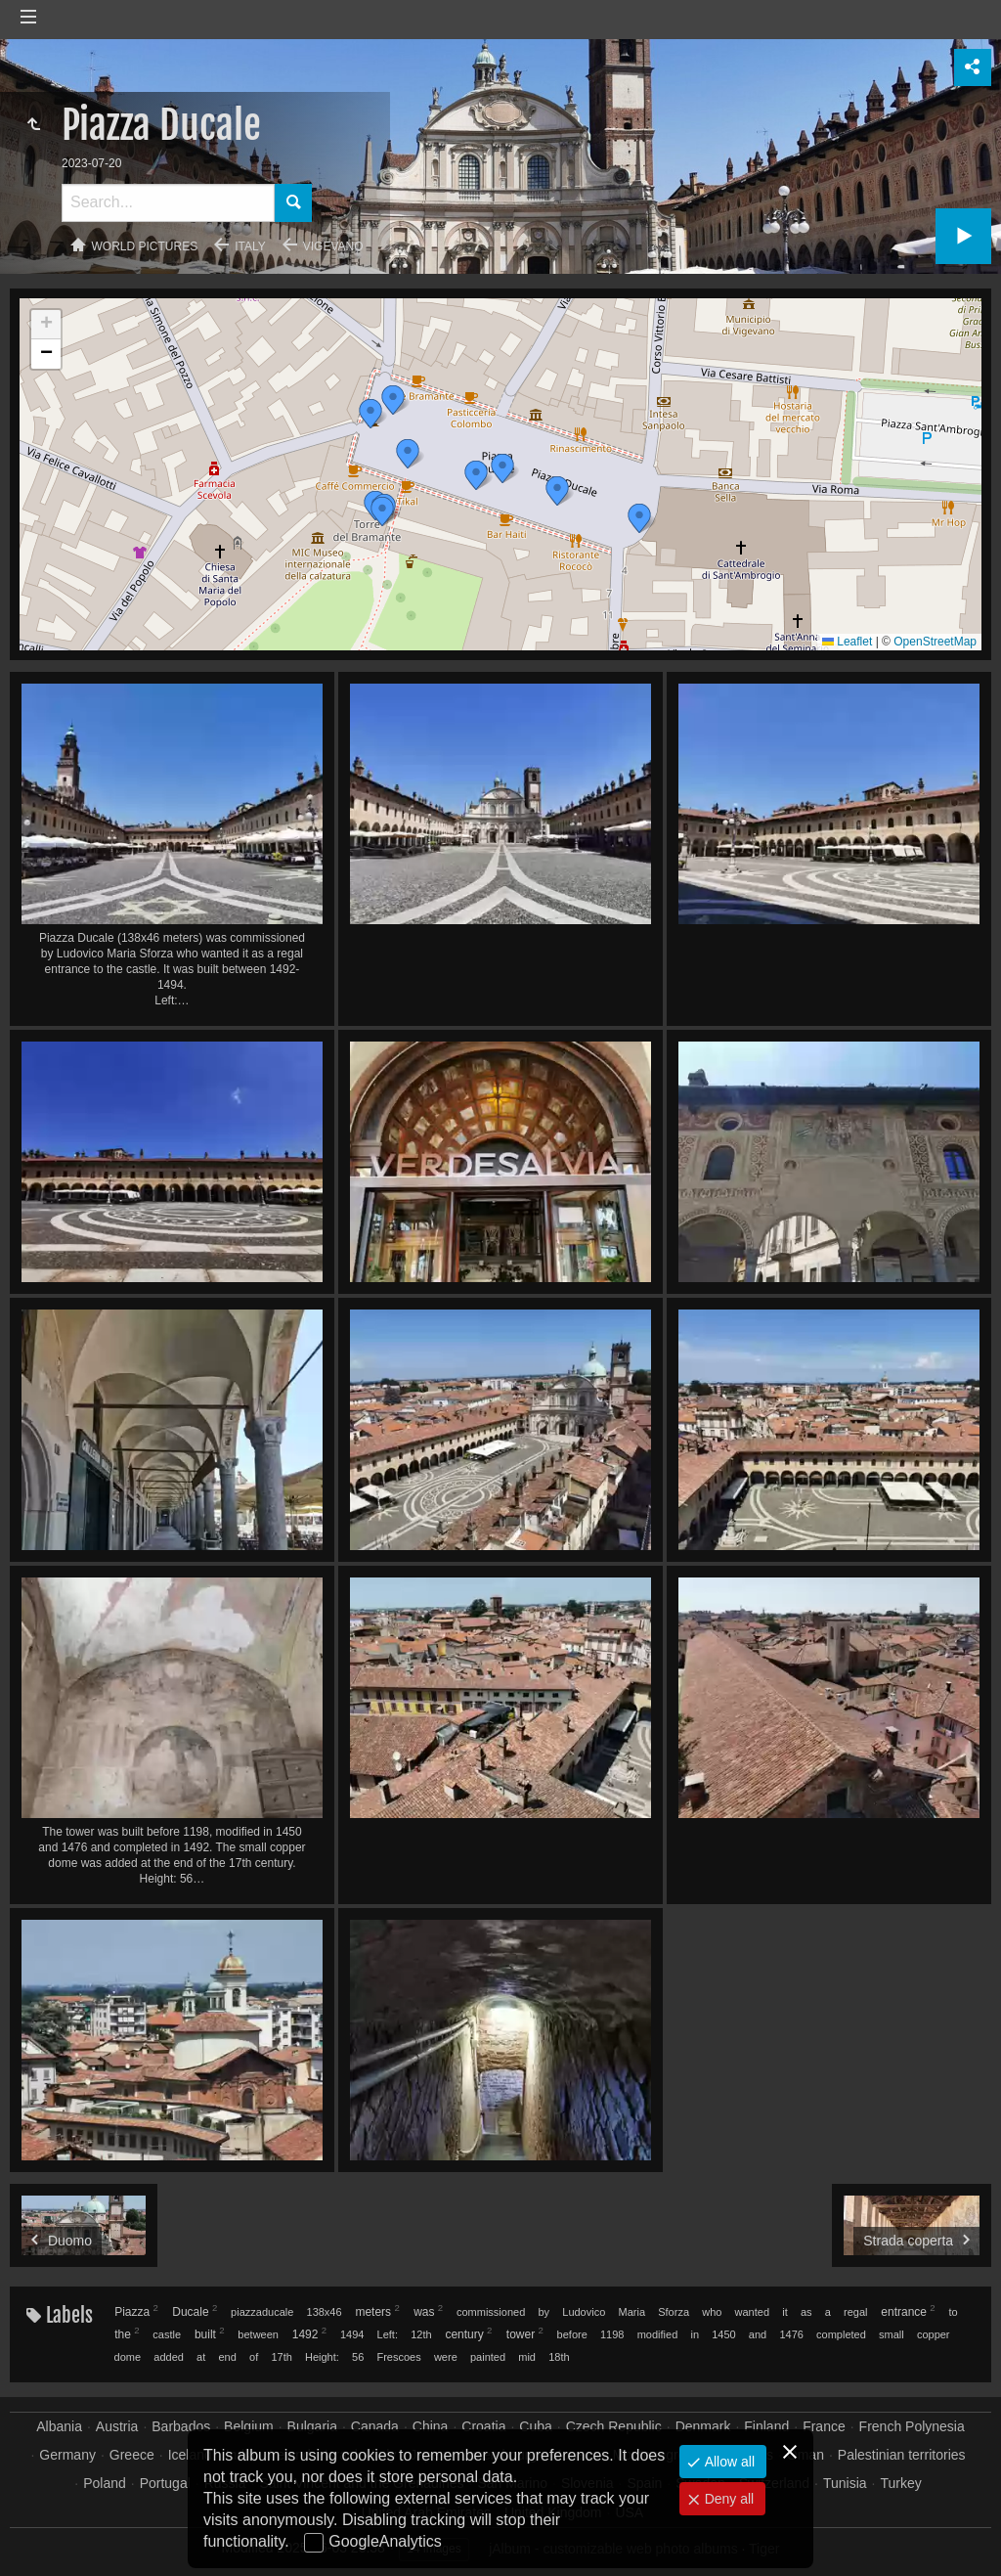 The image size is (1001, 2576). What do you see at coordinates (902, 2455) in the screenshot?
I see `Palestinian territories` at bounding box center [902, 2455].